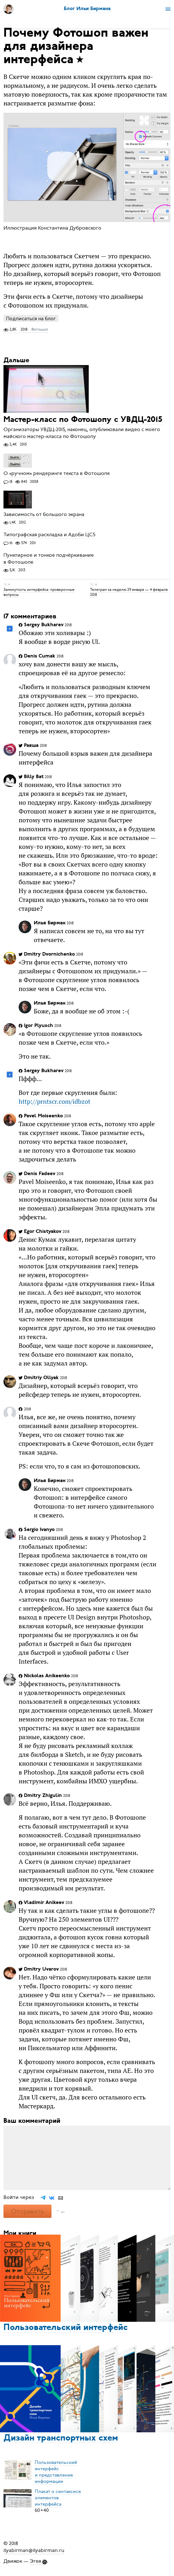 The image size is (174, 2576). What do you see at coordinates (65, 2327) in the screenshot?
I see `Пользовательский интерфейс` at bounding box center [65, 2327].